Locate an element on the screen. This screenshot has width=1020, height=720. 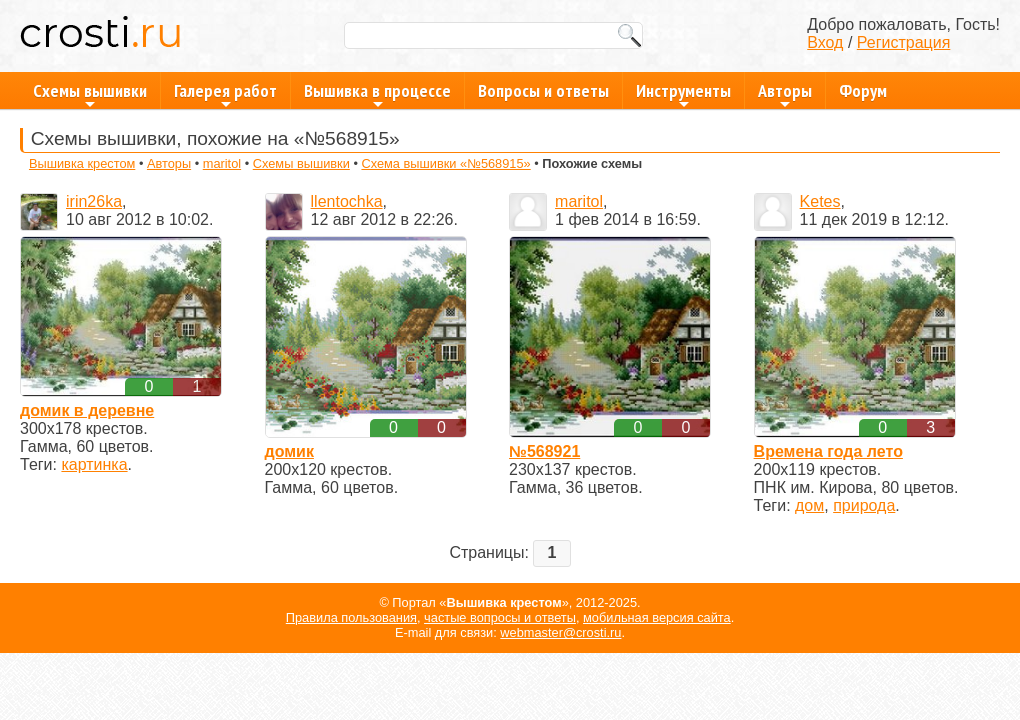
Вышивка крестом is located at coordinates (82, 163).